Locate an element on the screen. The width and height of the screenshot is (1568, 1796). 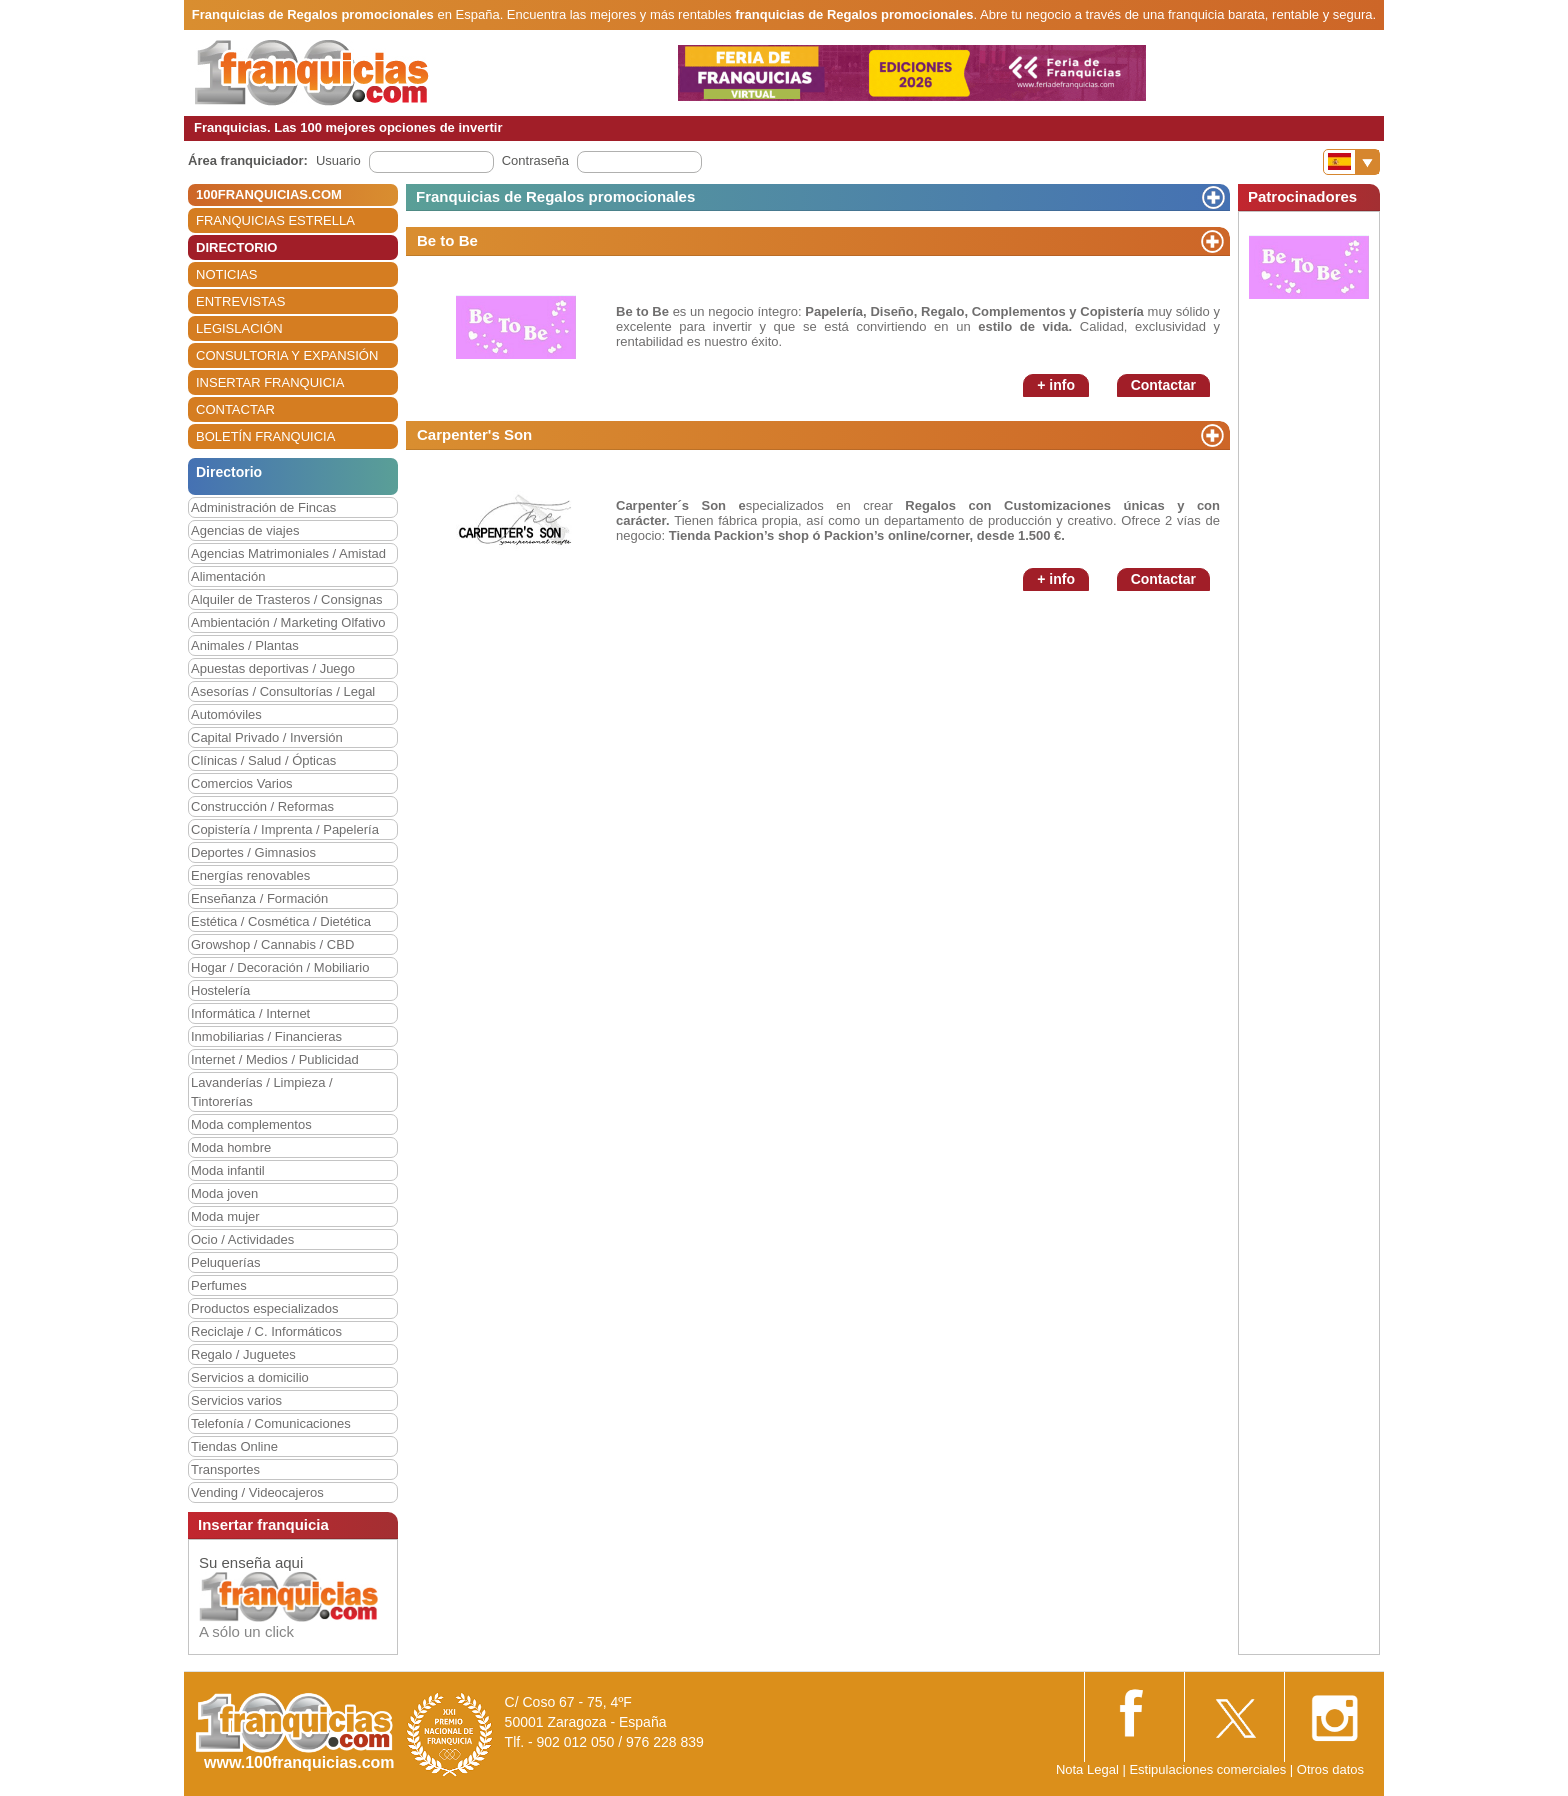
Productos especializados is located at coordinates (264, 1308).